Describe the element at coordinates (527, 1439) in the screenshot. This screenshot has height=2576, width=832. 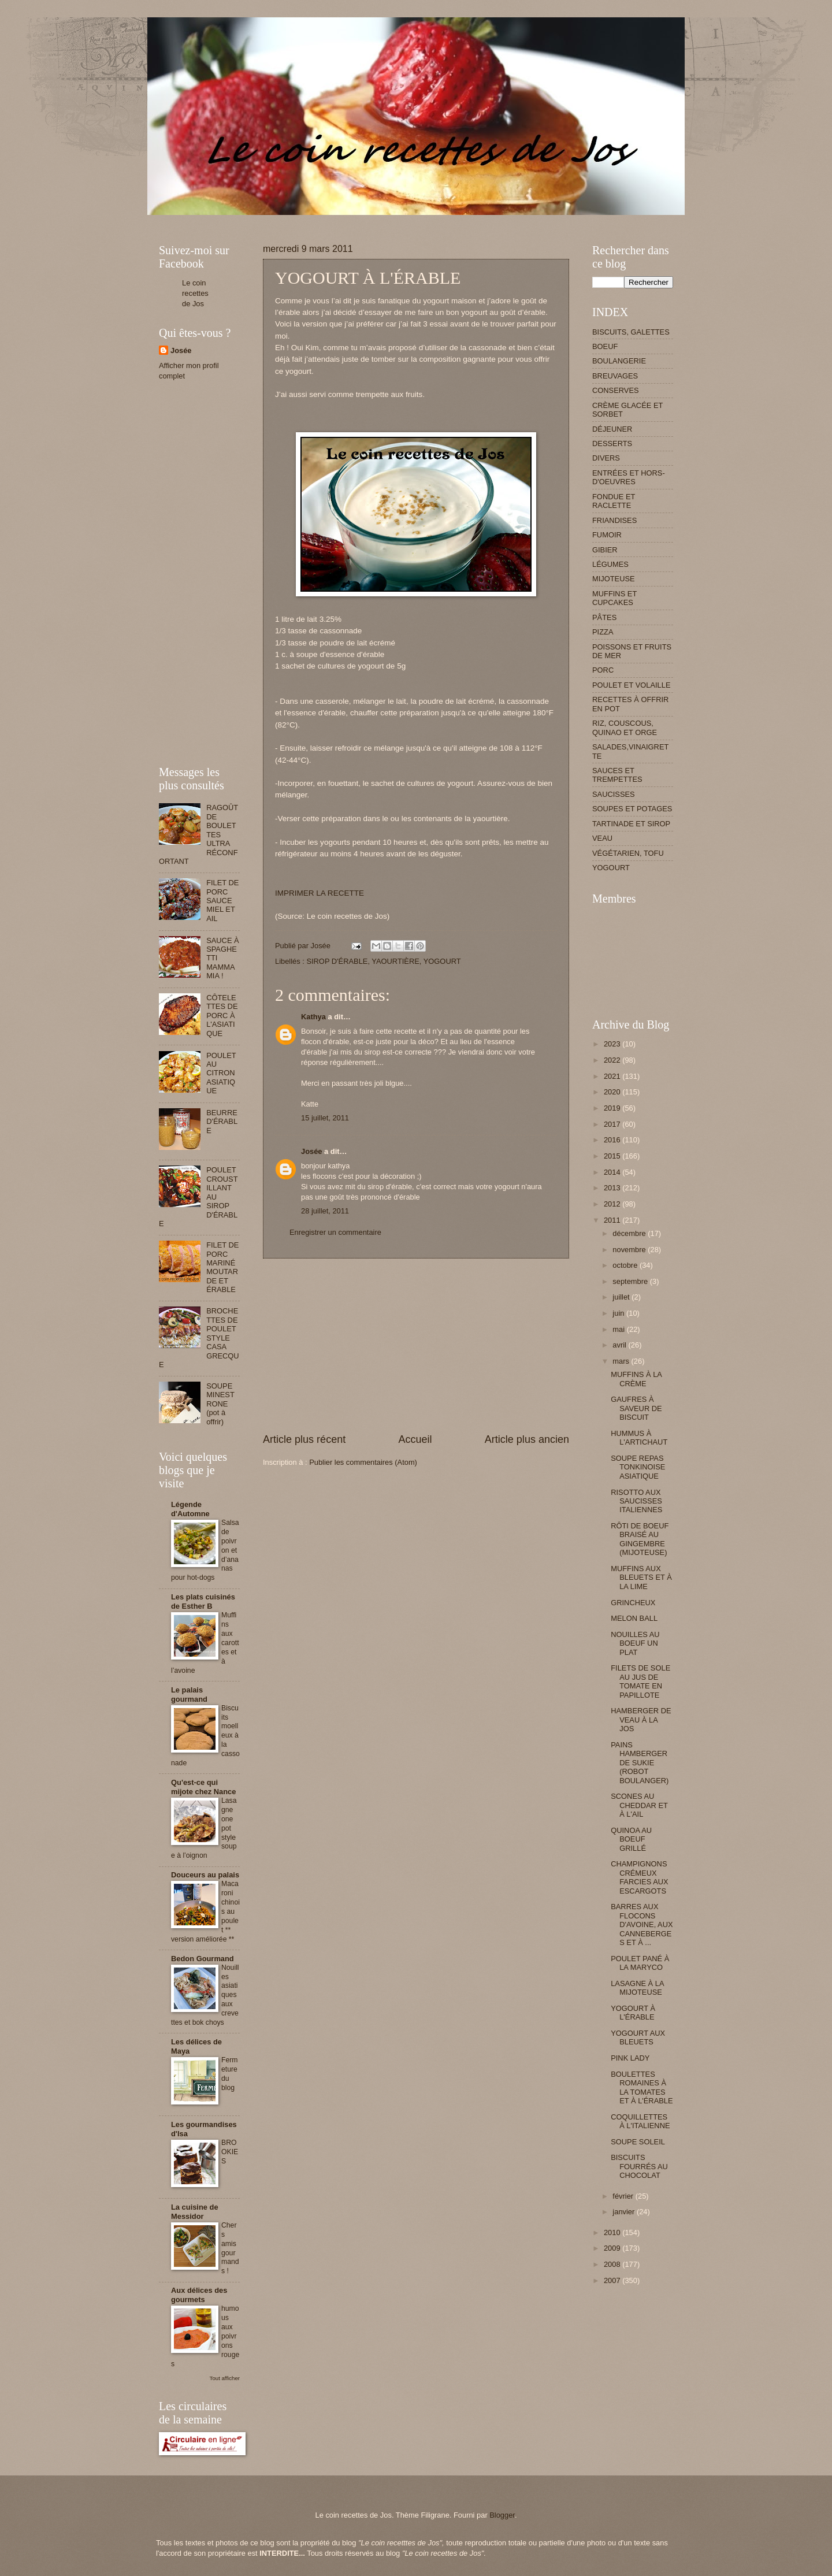
I see `Article plus ancien` at that location.